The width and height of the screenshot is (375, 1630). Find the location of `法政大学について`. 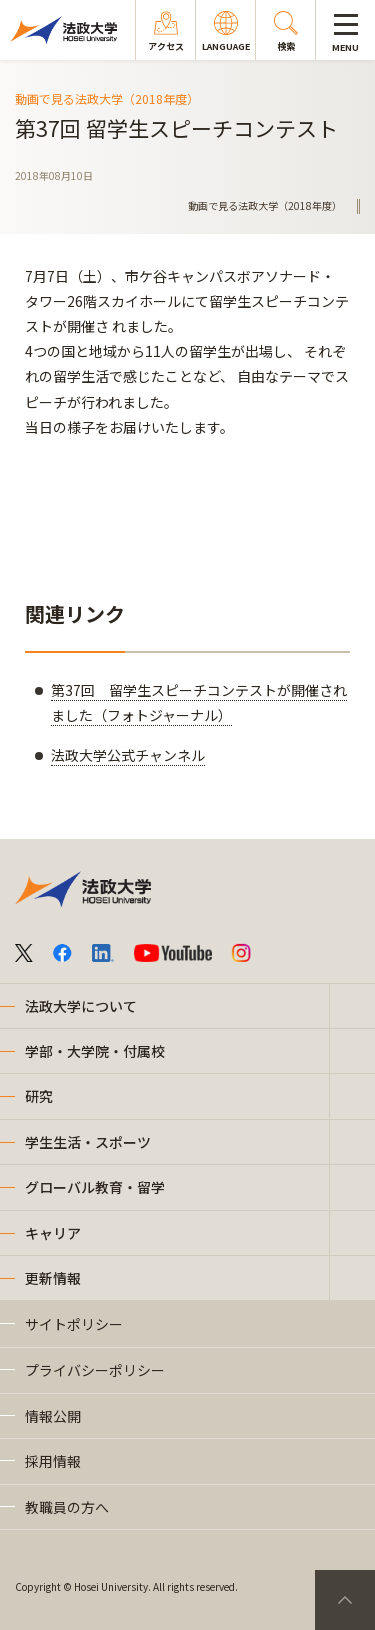

法政大学について is located at coordinates (81, 1006).